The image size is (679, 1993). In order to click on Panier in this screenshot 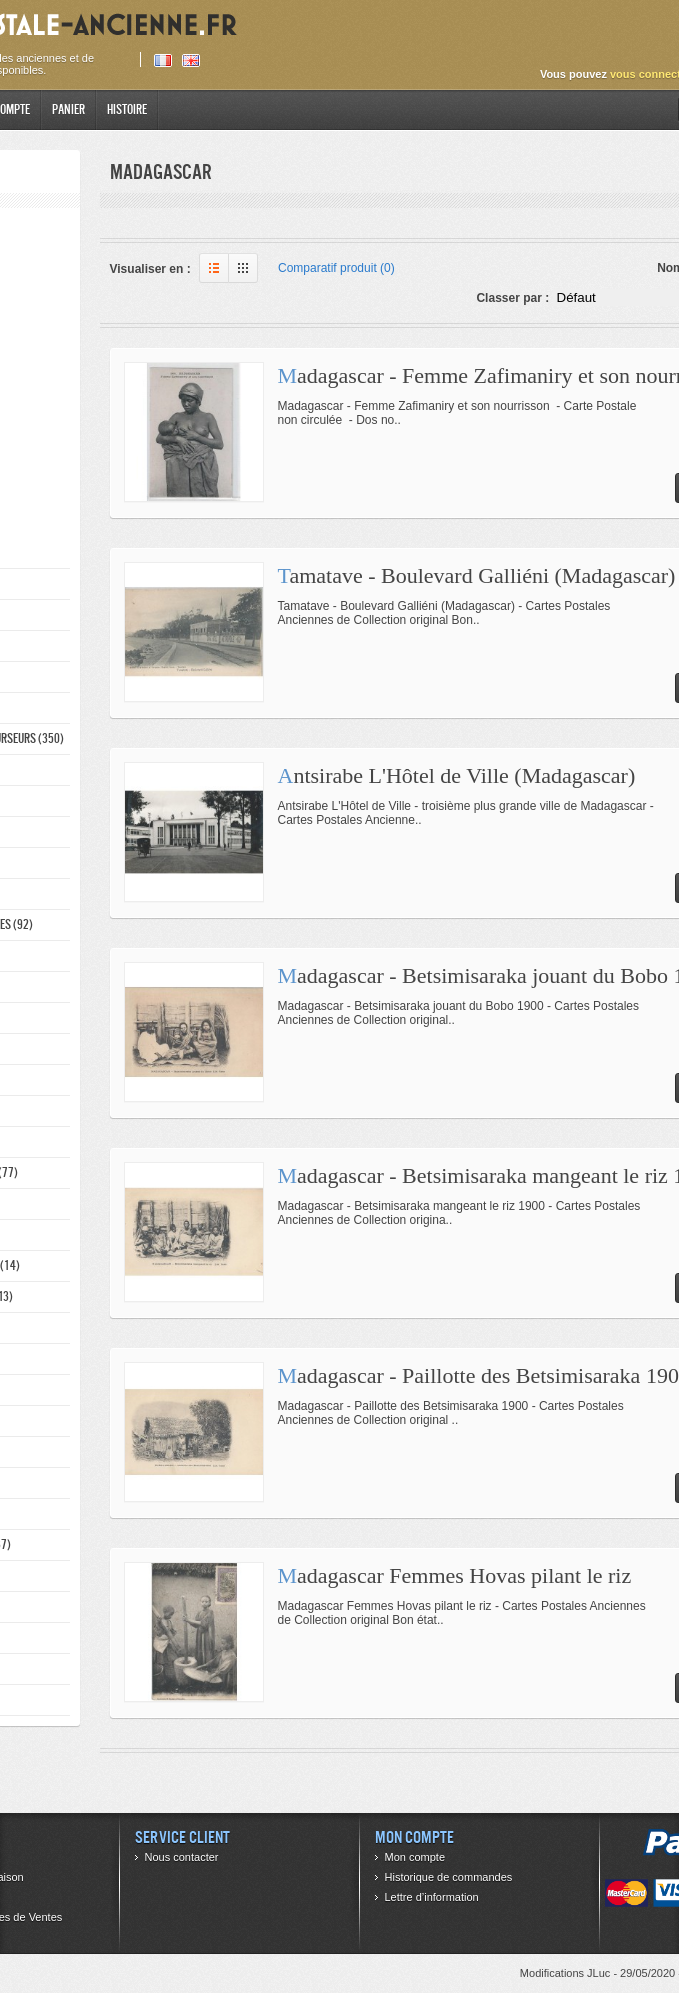, I will do `click(68, 109)`.